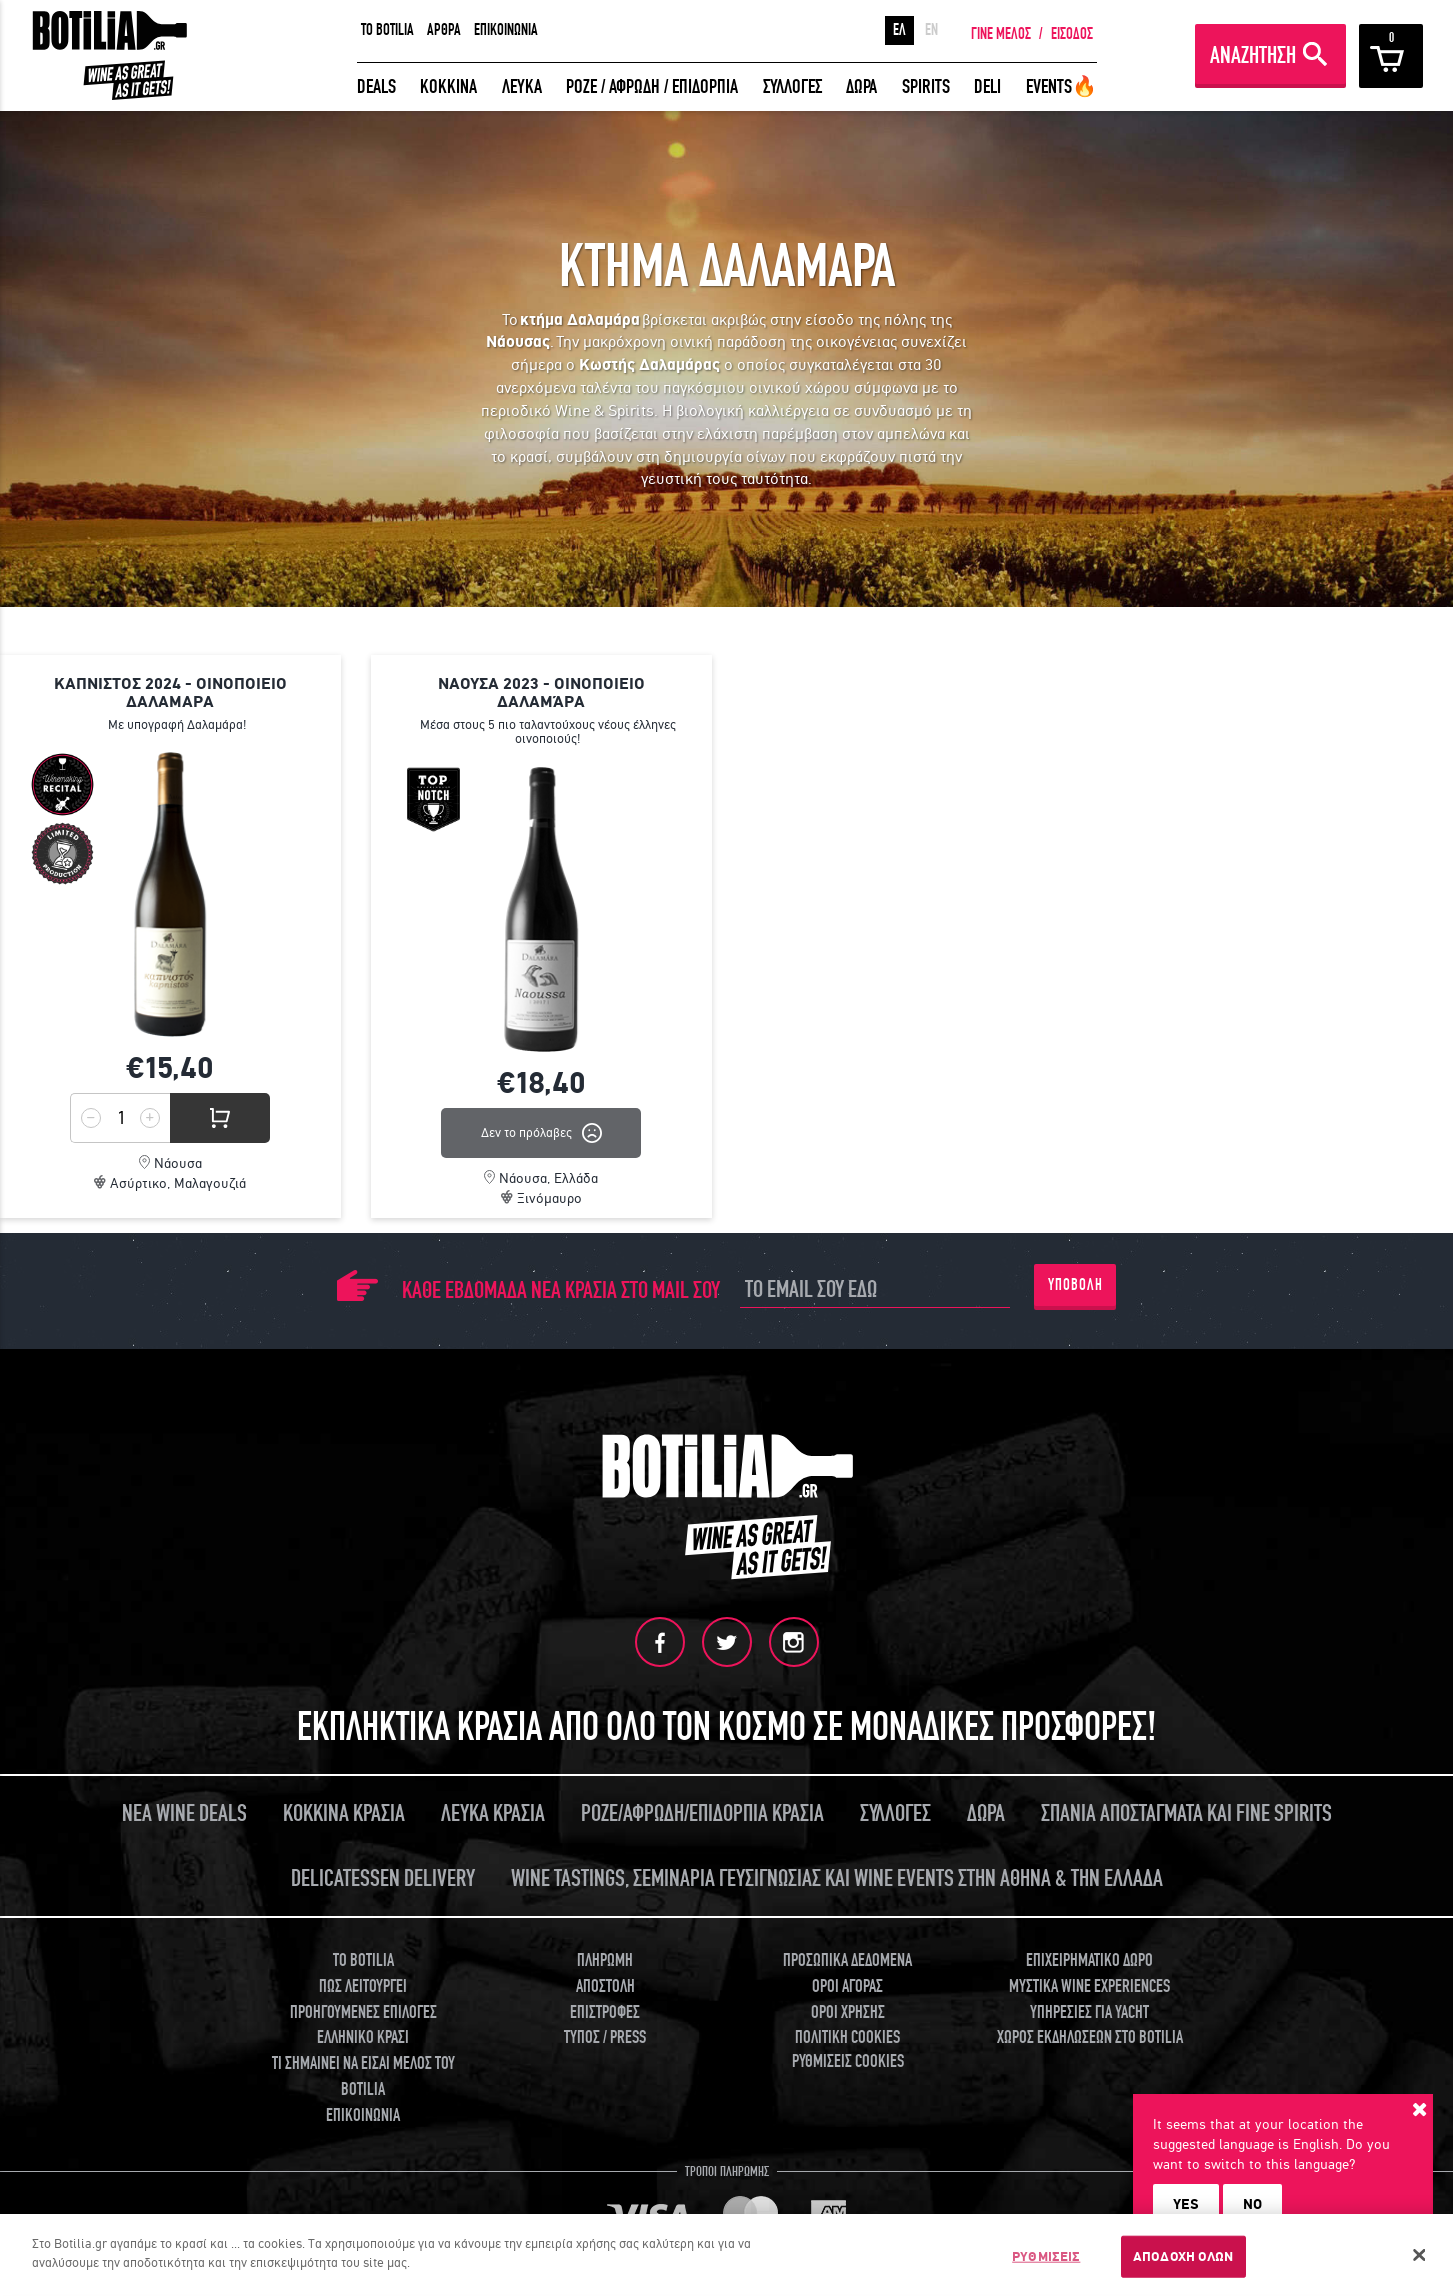 Image resolution: width=1453 pixels, height=2296 pixels. Describe the element at coordinates (493, 1813) in the screenshot. I see `ΛΕΥΚΑ ΚΡΑΣΙΑ` at that location.